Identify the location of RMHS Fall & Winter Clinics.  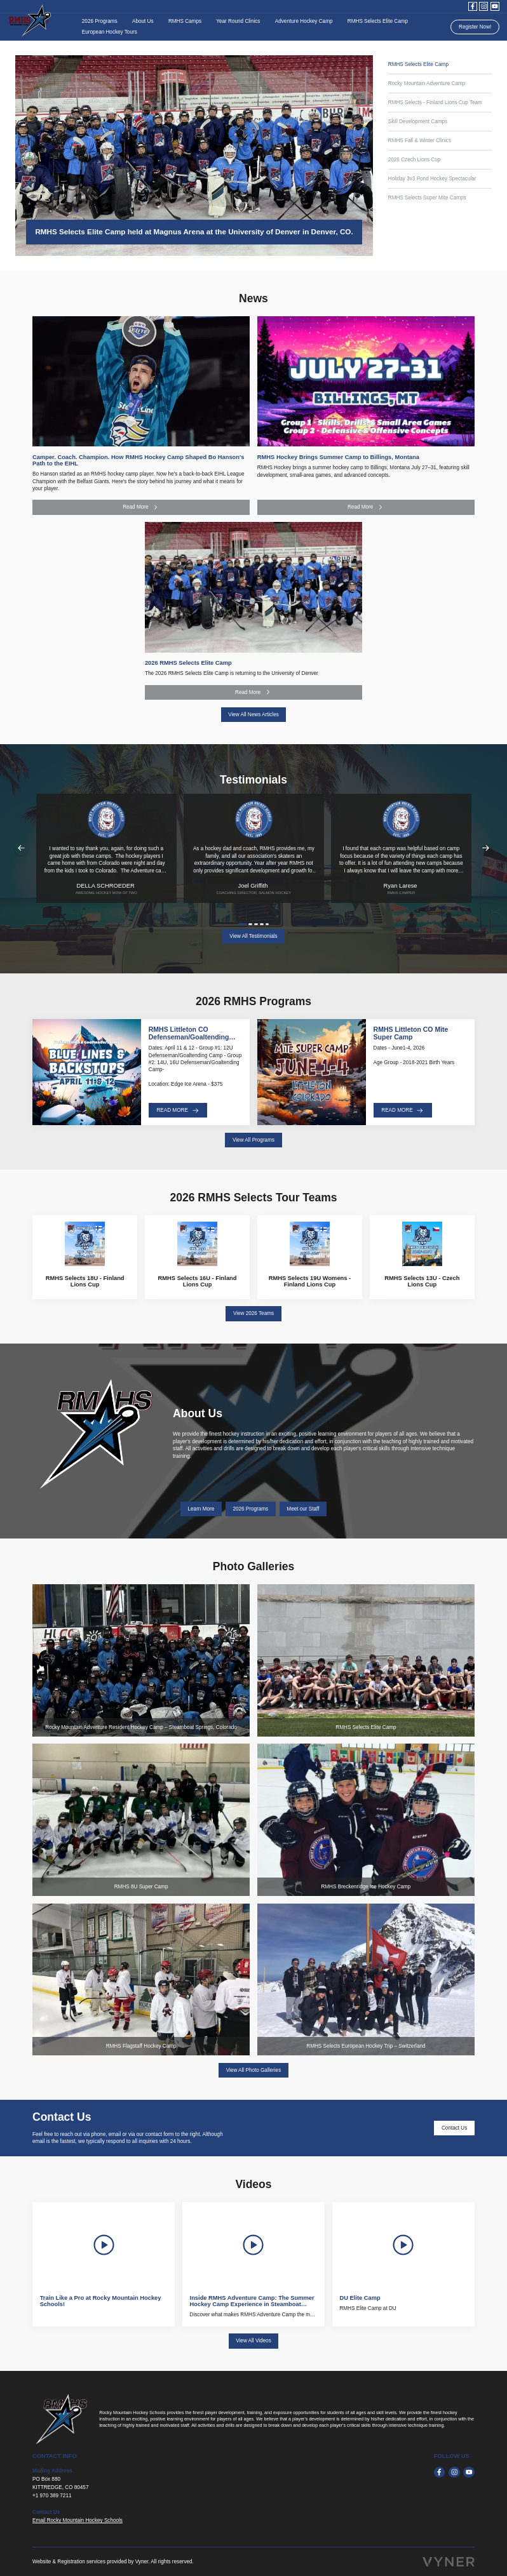
(419, 140).